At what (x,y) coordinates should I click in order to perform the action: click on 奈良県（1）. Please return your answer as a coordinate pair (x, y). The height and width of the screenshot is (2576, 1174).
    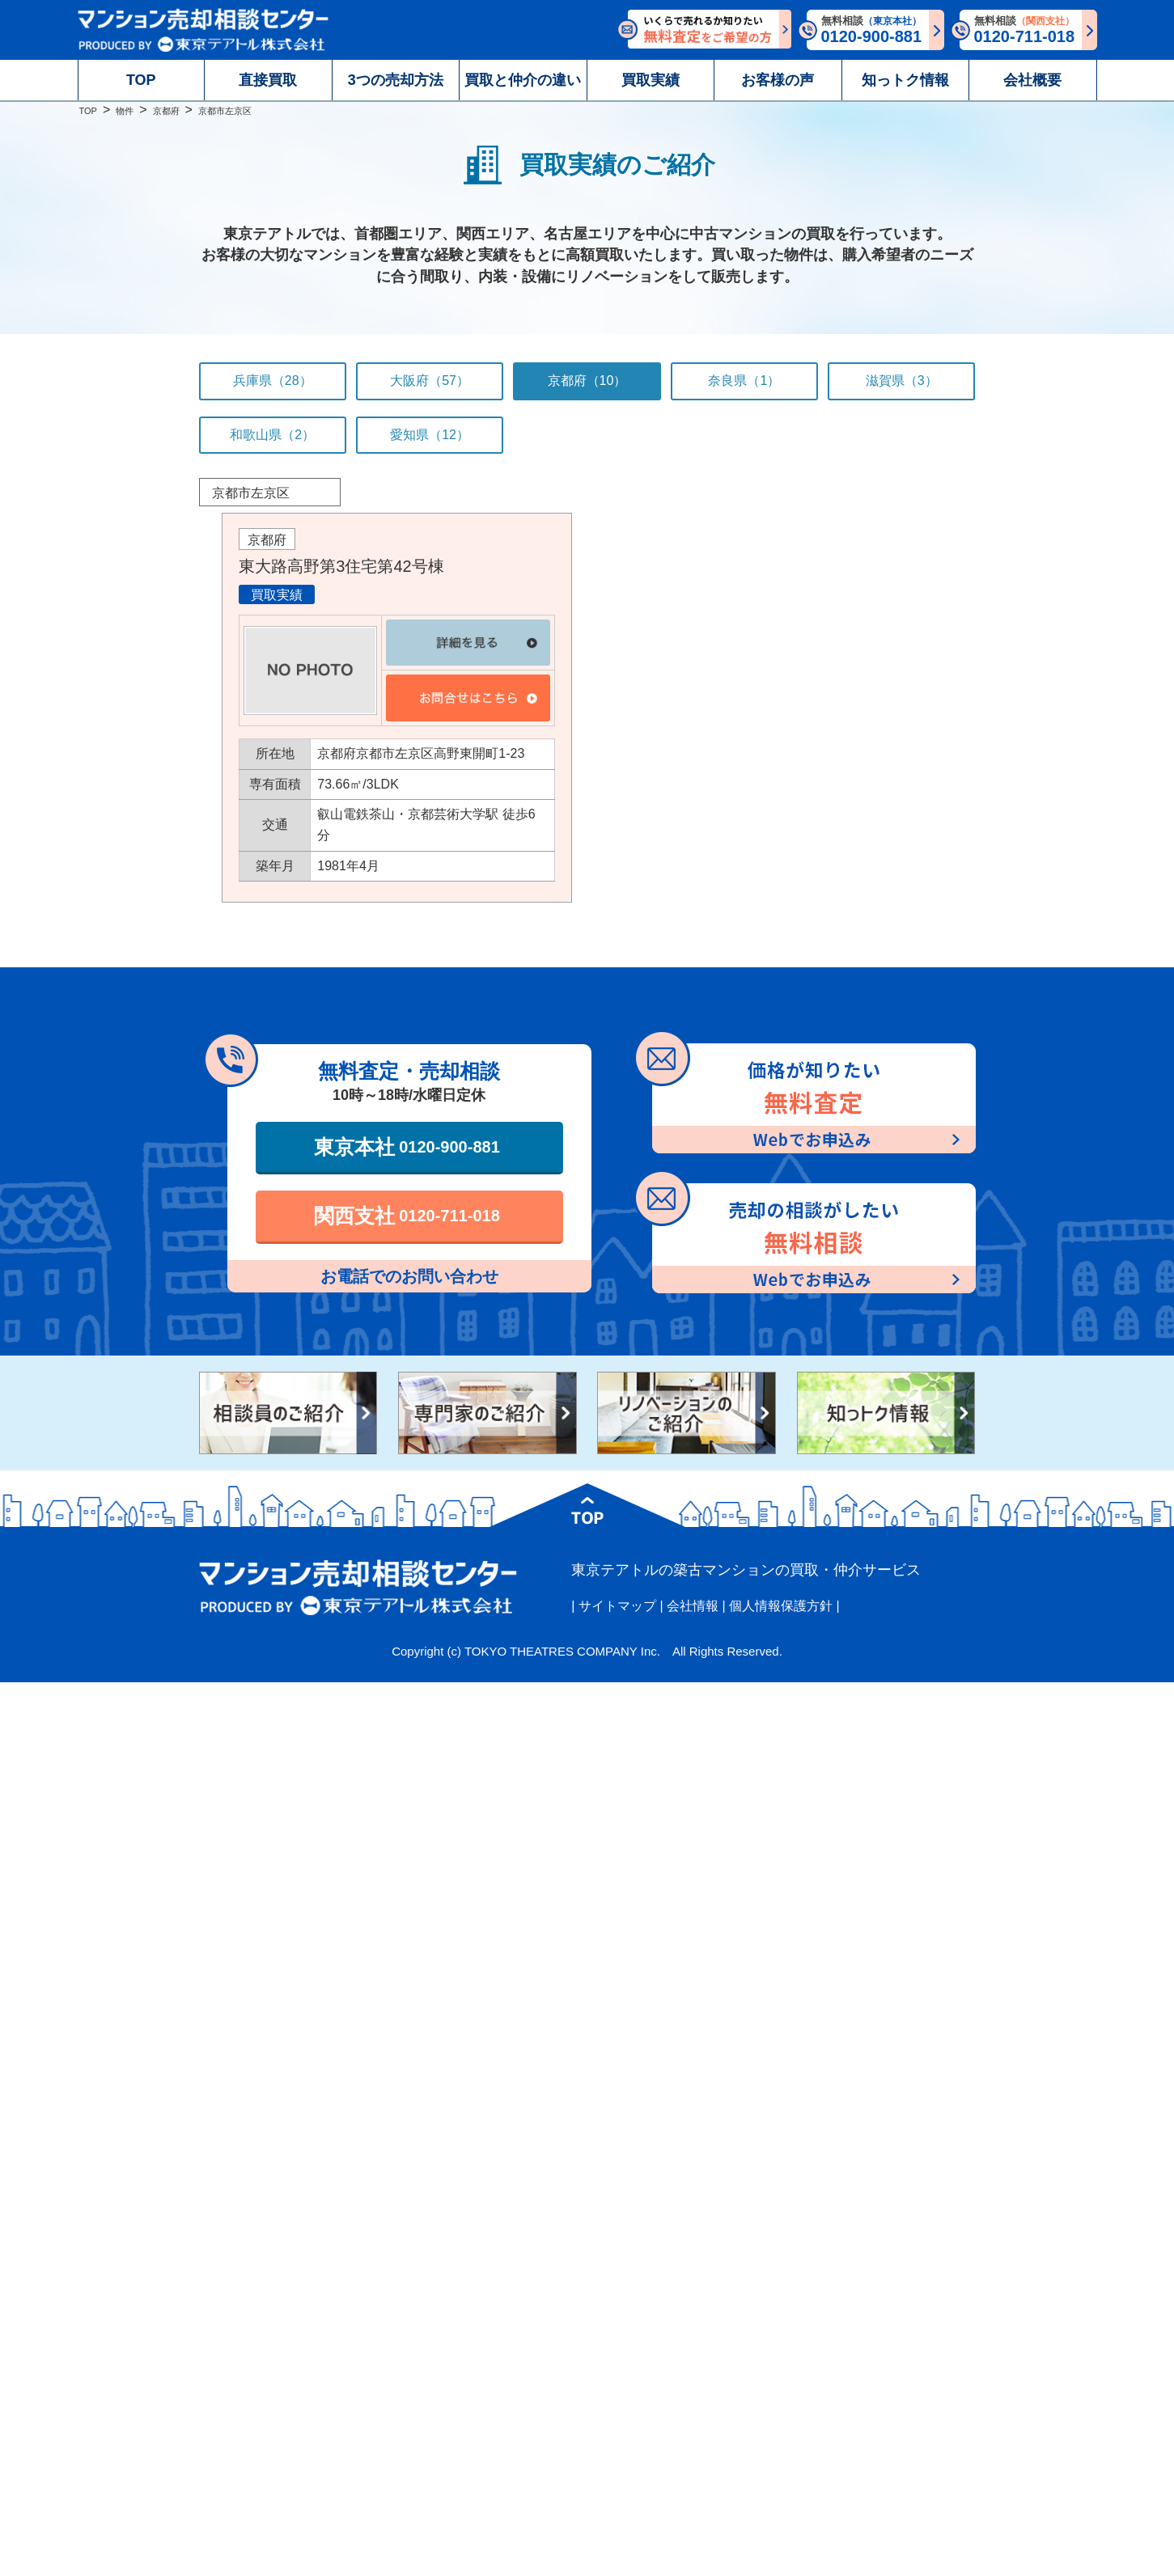
    Looking at the image, I should click on (744, 380).